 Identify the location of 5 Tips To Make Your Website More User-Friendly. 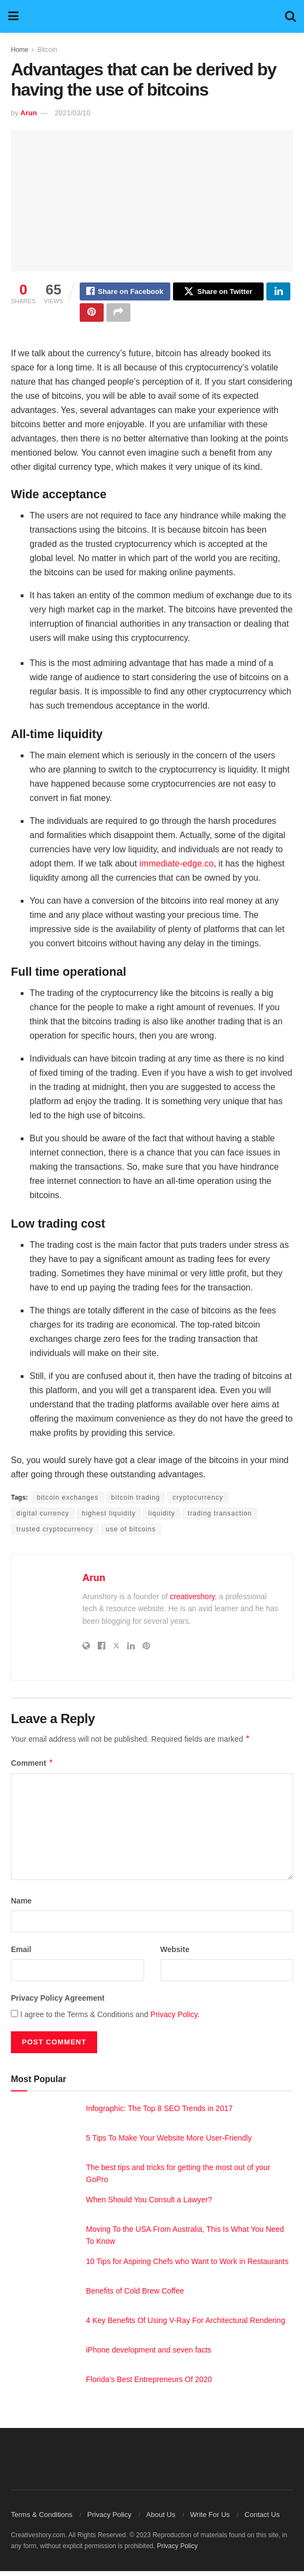
(169, 2142).